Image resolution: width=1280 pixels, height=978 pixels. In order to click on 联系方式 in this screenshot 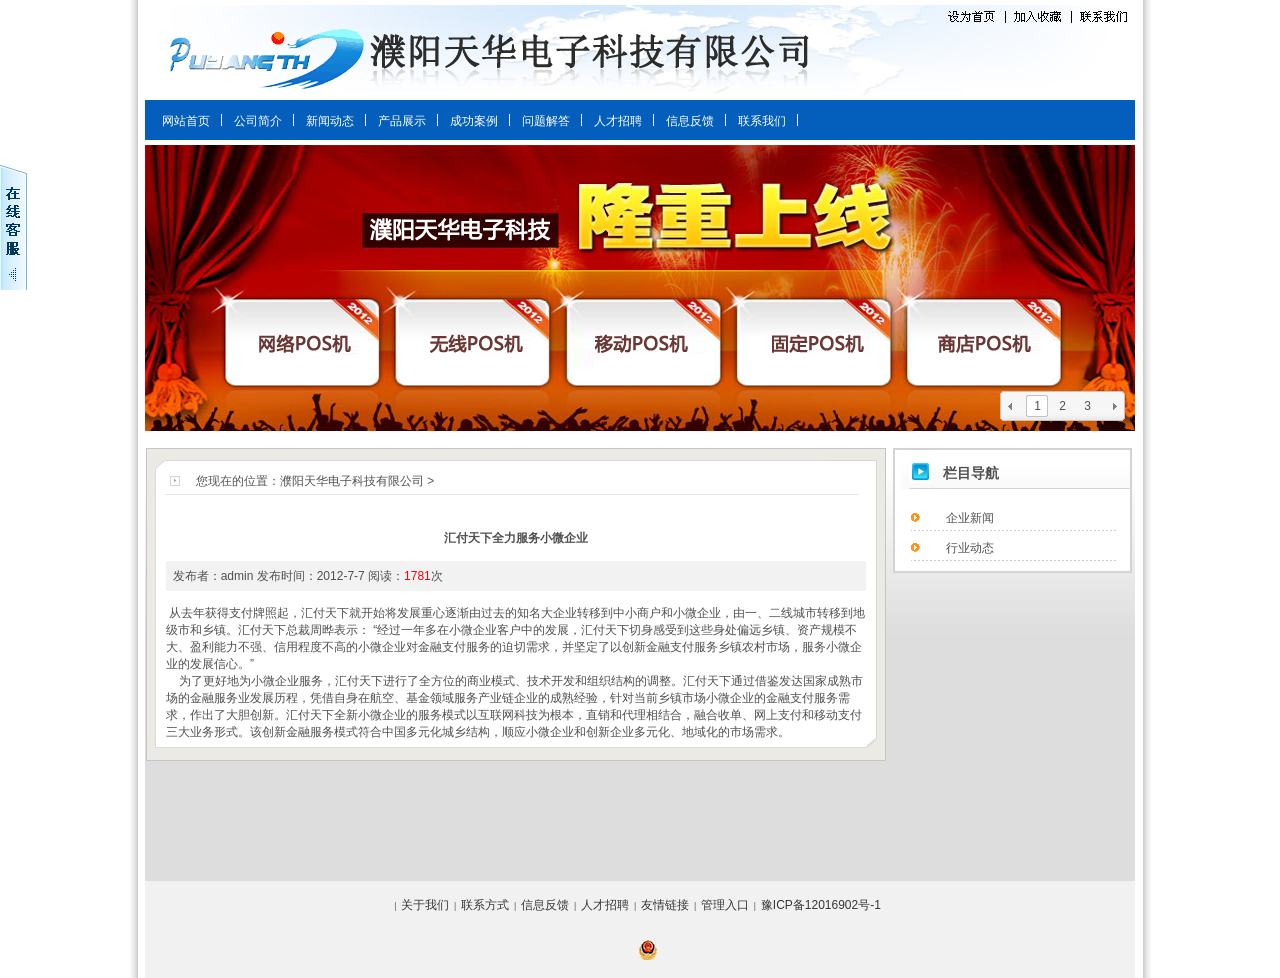, I will do `click(485, 905)`.